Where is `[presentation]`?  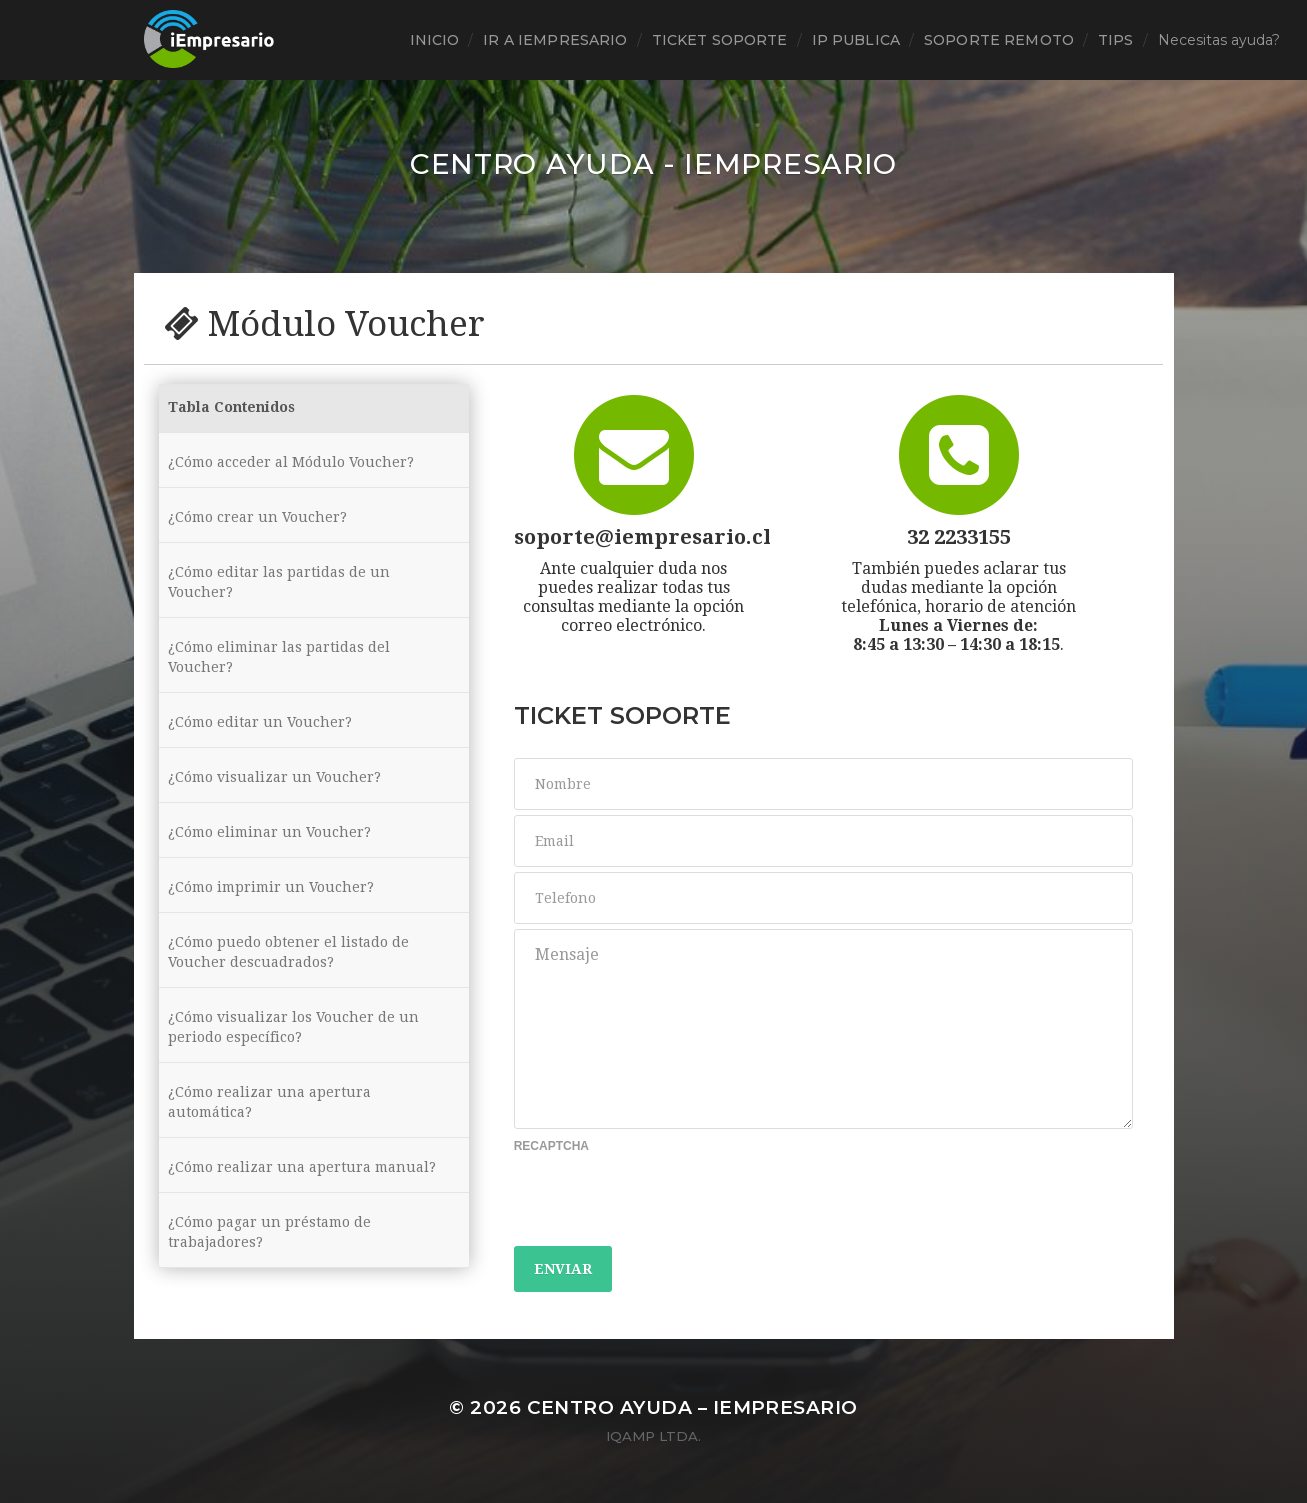 [presentation] is located at coordinates (666, 1202).